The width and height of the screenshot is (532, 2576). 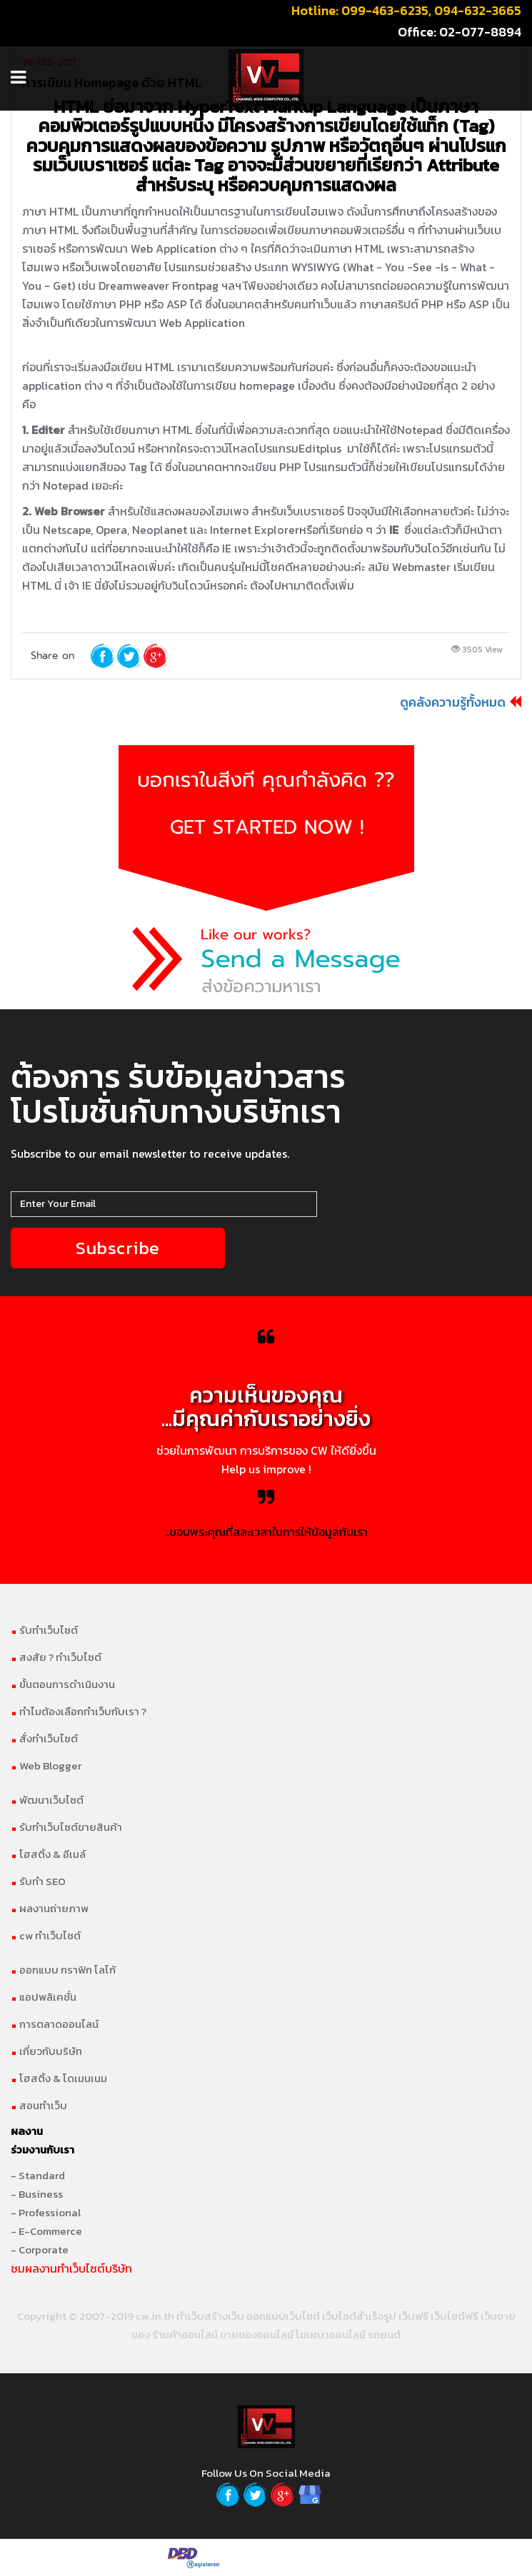 What do you see at coordinates (40, 2249) in the screenshot?
I see `- Corporate` at bounding box center [40, 2249].